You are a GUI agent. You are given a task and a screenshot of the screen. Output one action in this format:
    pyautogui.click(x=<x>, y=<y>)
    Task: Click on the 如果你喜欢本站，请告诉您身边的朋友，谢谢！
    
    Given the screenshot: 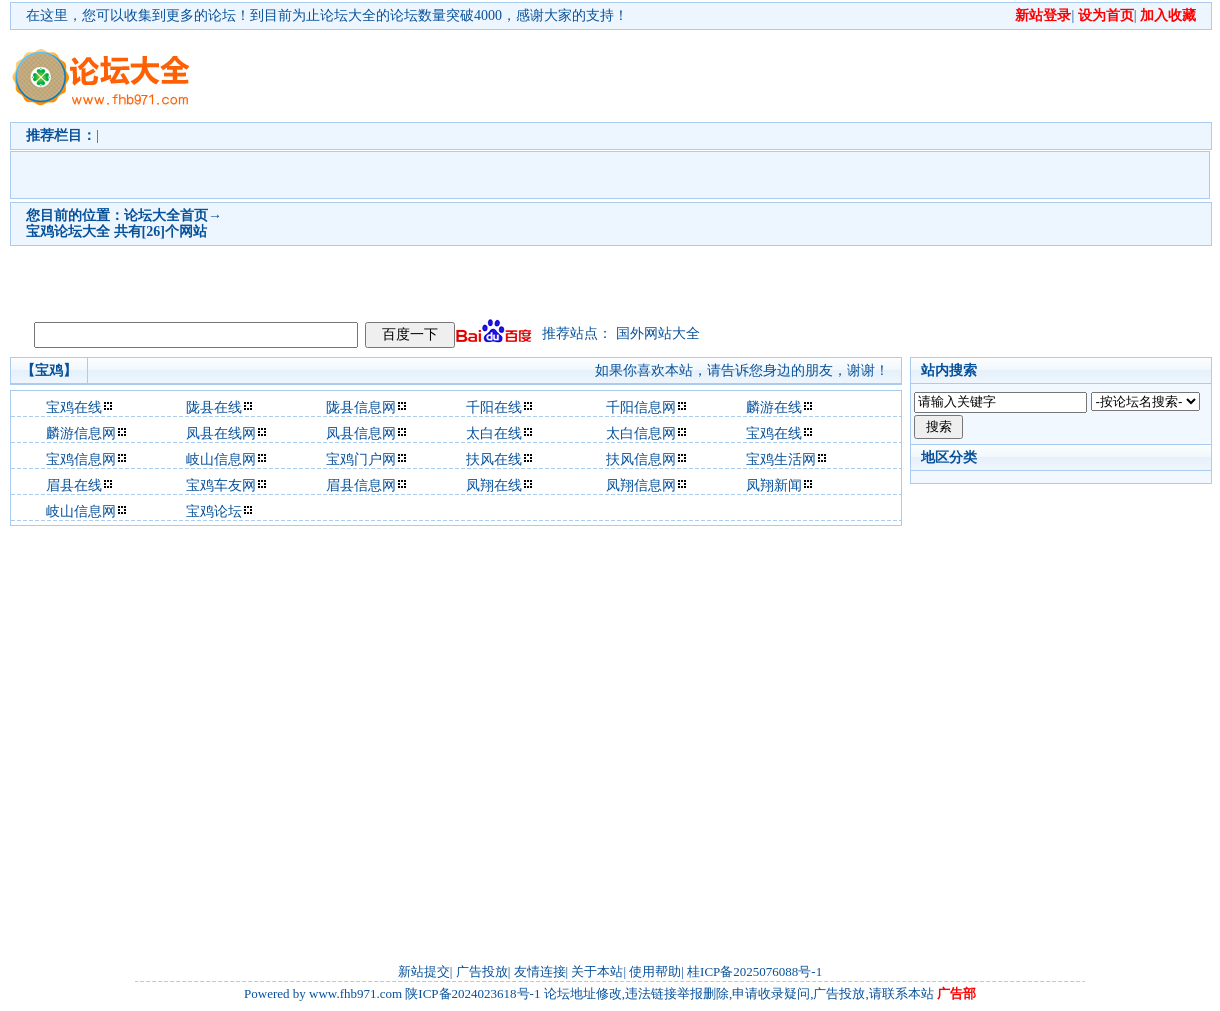 What is the action you would take?
    pyautogui.click(x=742, y=370)
    